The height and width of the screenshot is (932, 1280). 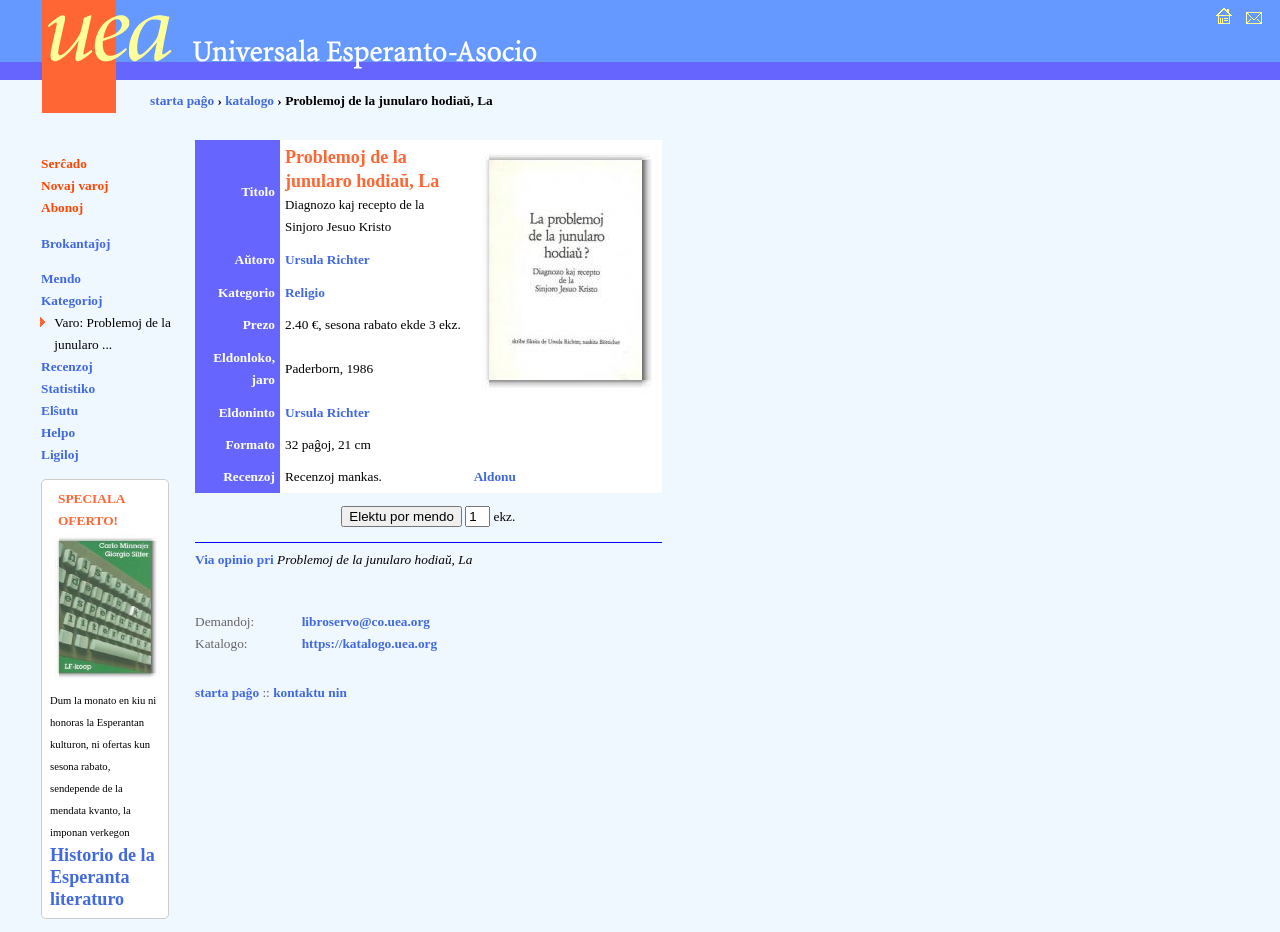 What do you see at coordinates (370, 643) in the screenshot?
I see `https://katalogo.uea.org` at bounding box center [370, 643].